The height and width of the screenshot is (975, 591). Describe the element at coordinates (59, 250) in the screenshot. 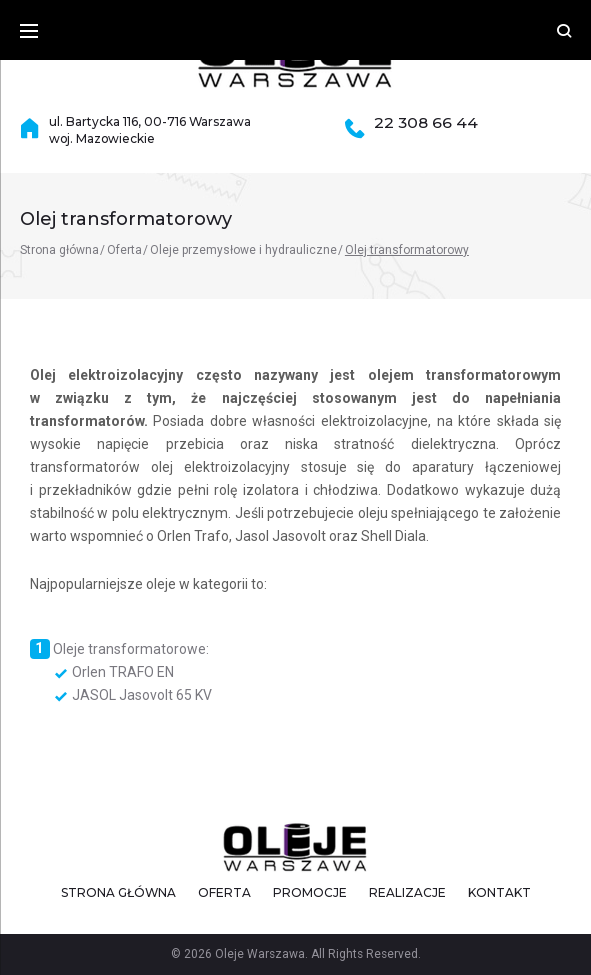

I see `Strona główna` at that location.